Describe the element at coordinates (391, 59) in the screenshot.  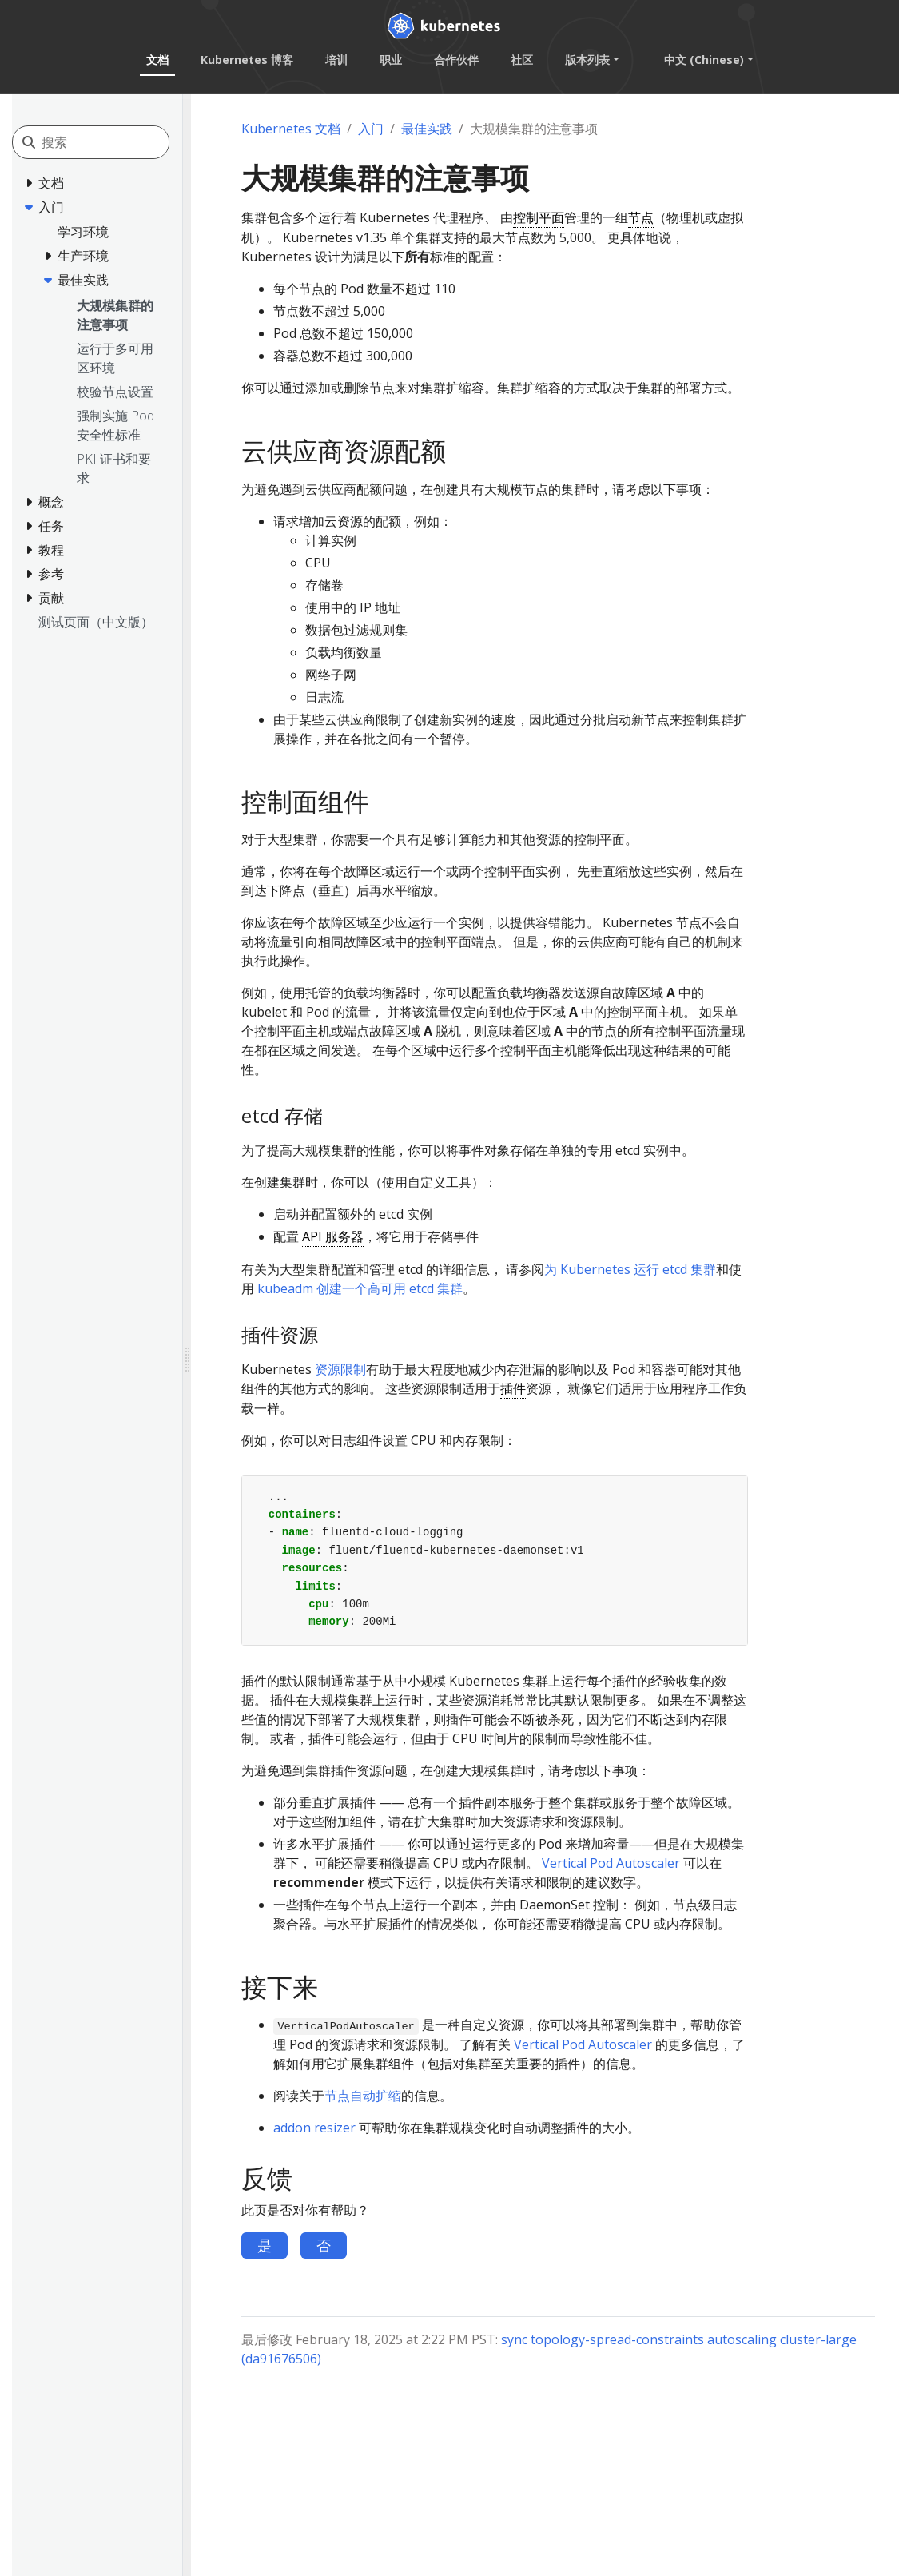
I see `职业` at that location.